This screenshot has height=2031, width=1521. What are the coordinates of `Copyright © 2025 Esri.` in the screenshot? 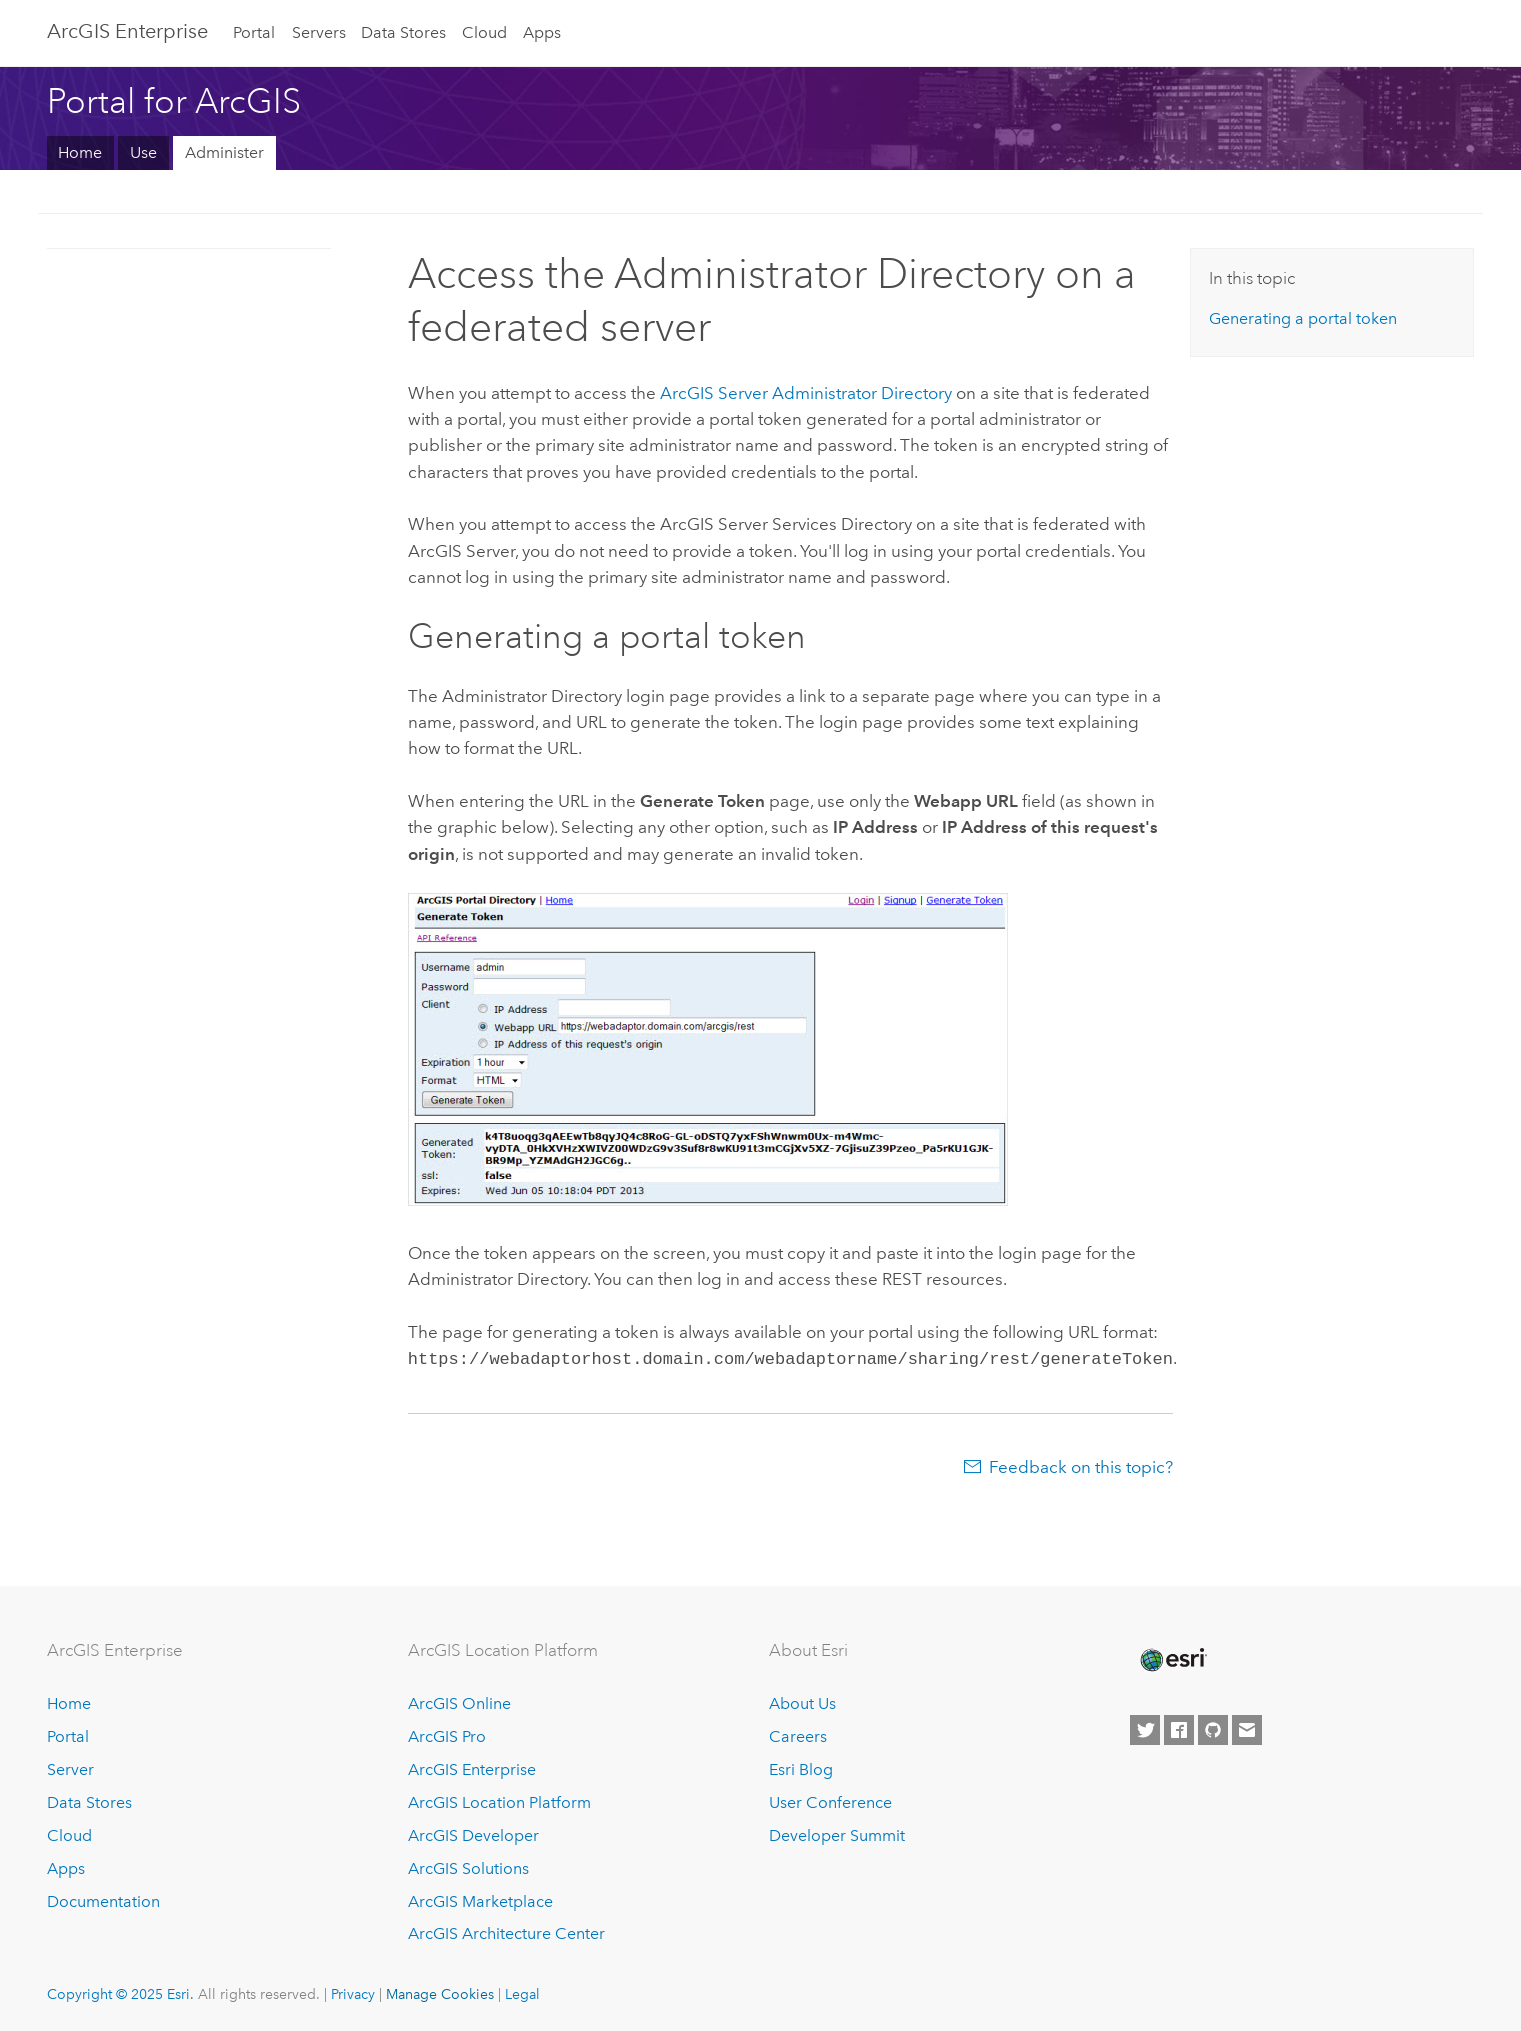 It's located at (120, 1992).